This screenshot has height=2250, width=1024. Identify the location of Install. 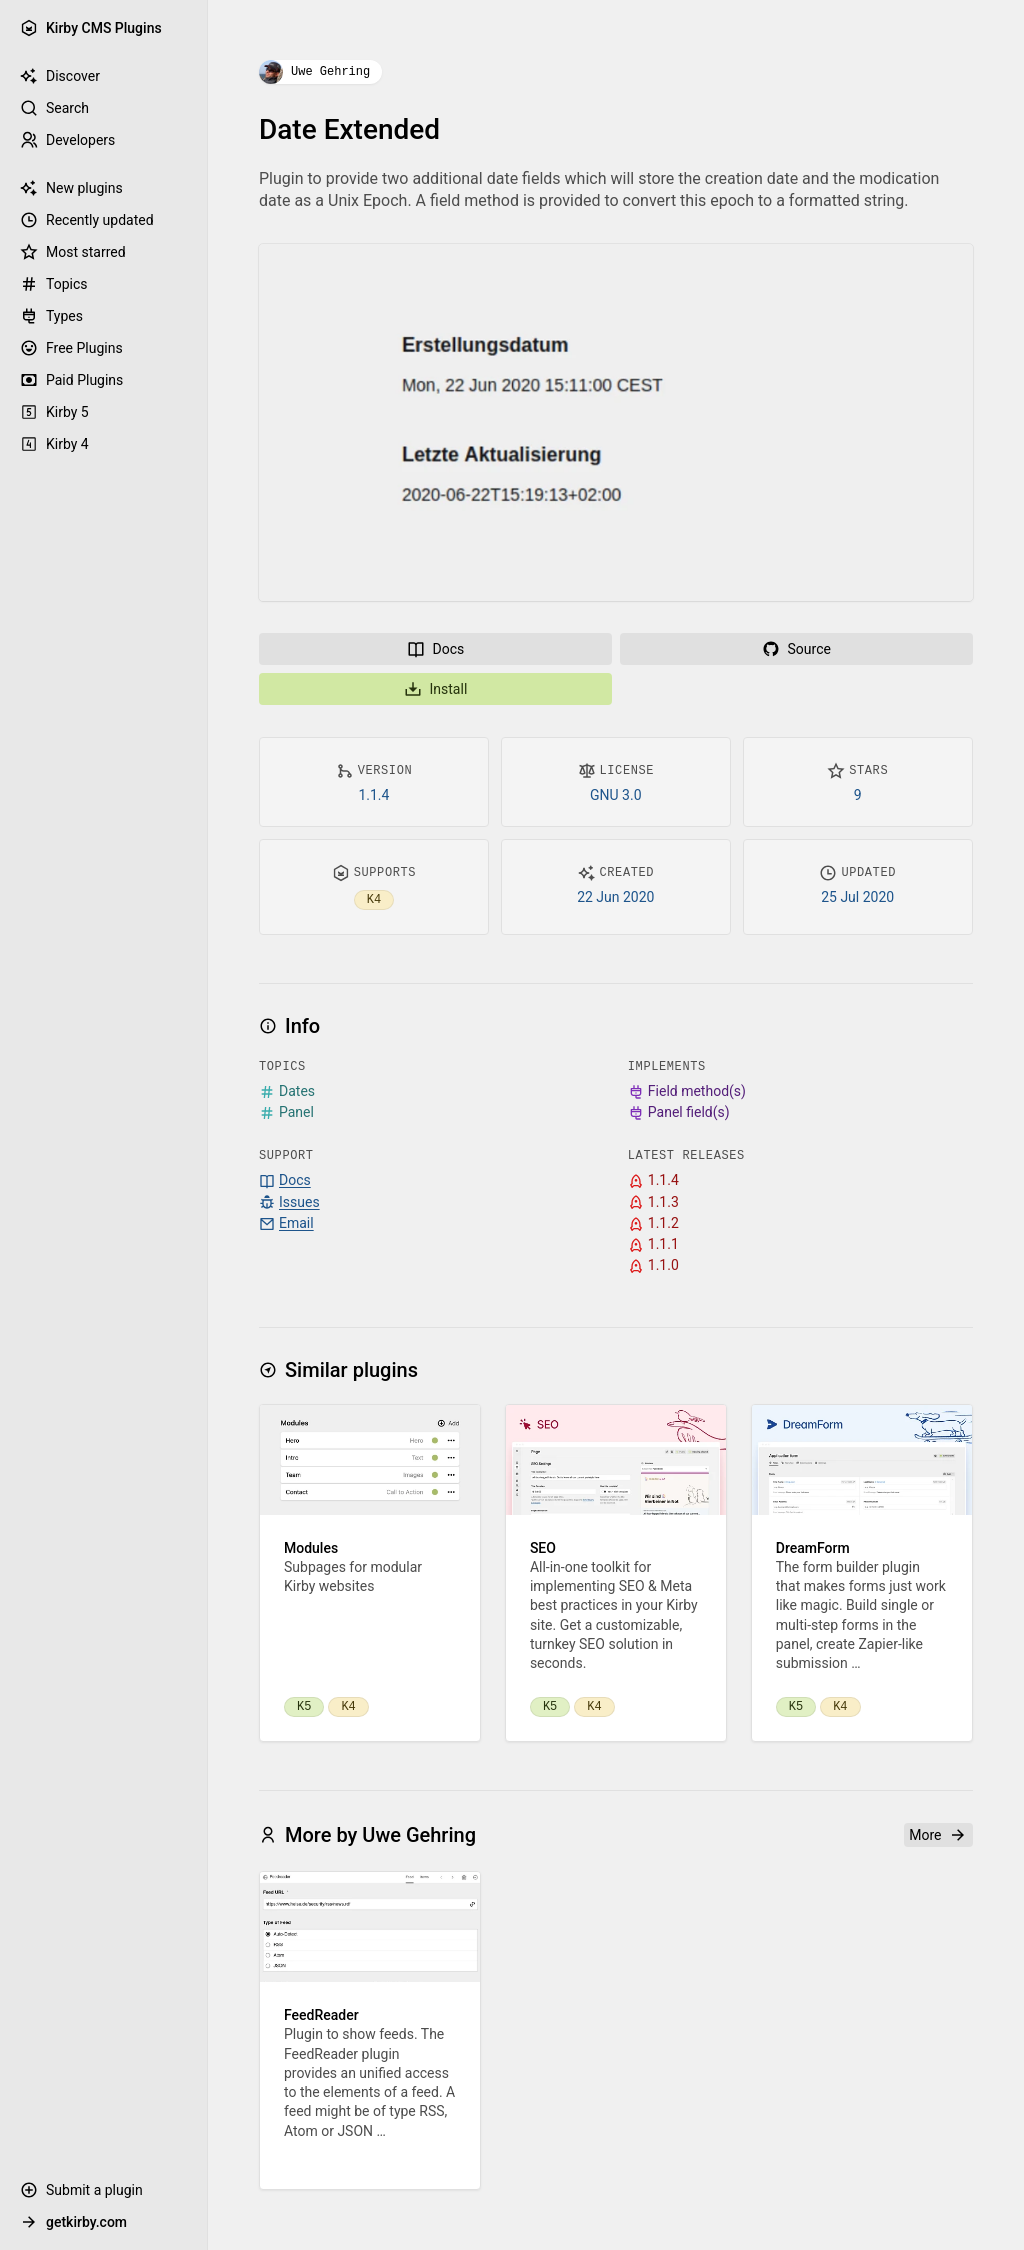
(436, 689).